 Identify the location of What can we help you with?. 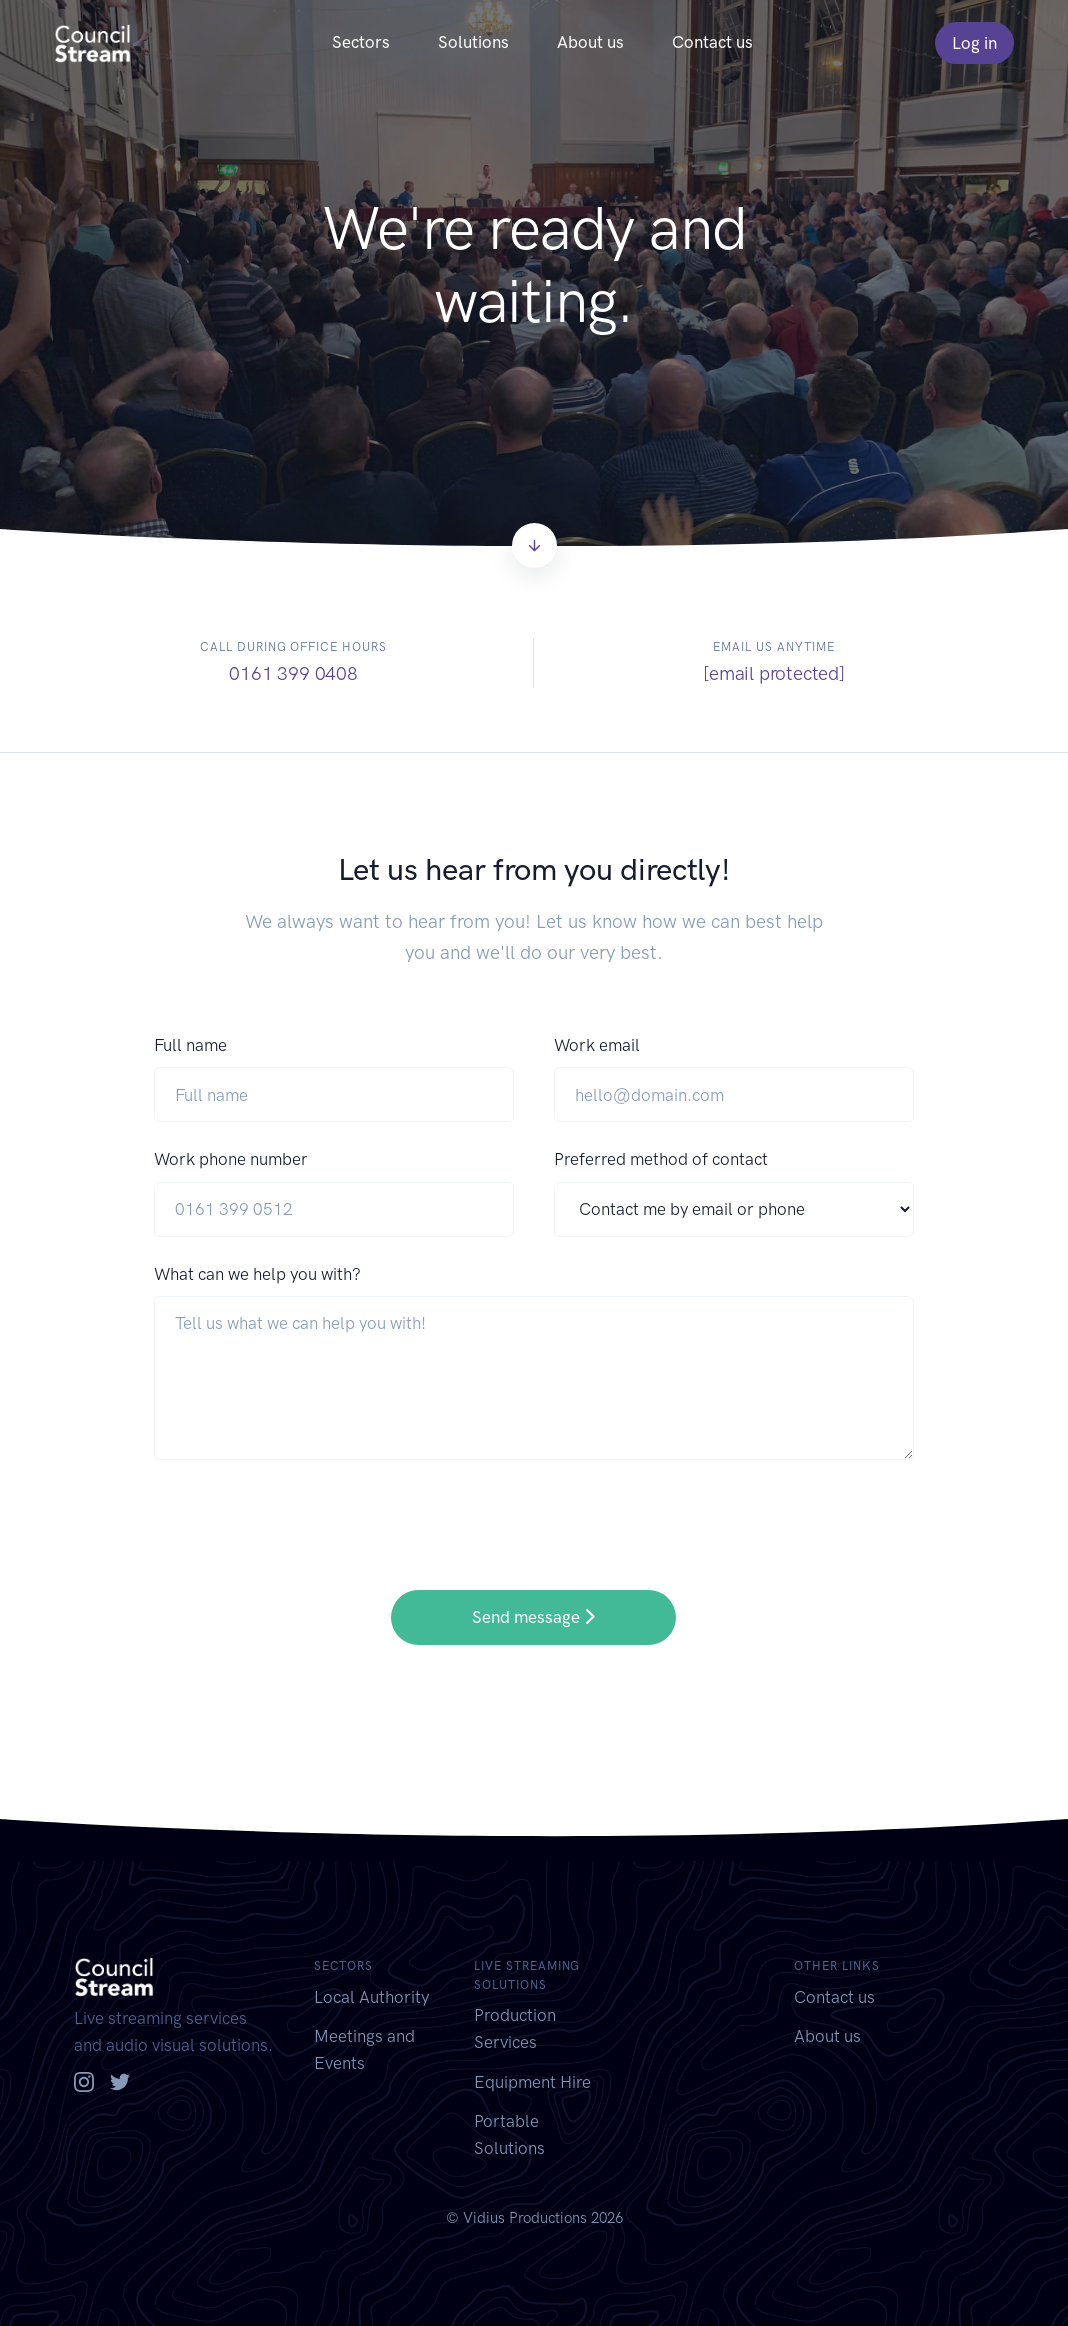
(257, 1274).